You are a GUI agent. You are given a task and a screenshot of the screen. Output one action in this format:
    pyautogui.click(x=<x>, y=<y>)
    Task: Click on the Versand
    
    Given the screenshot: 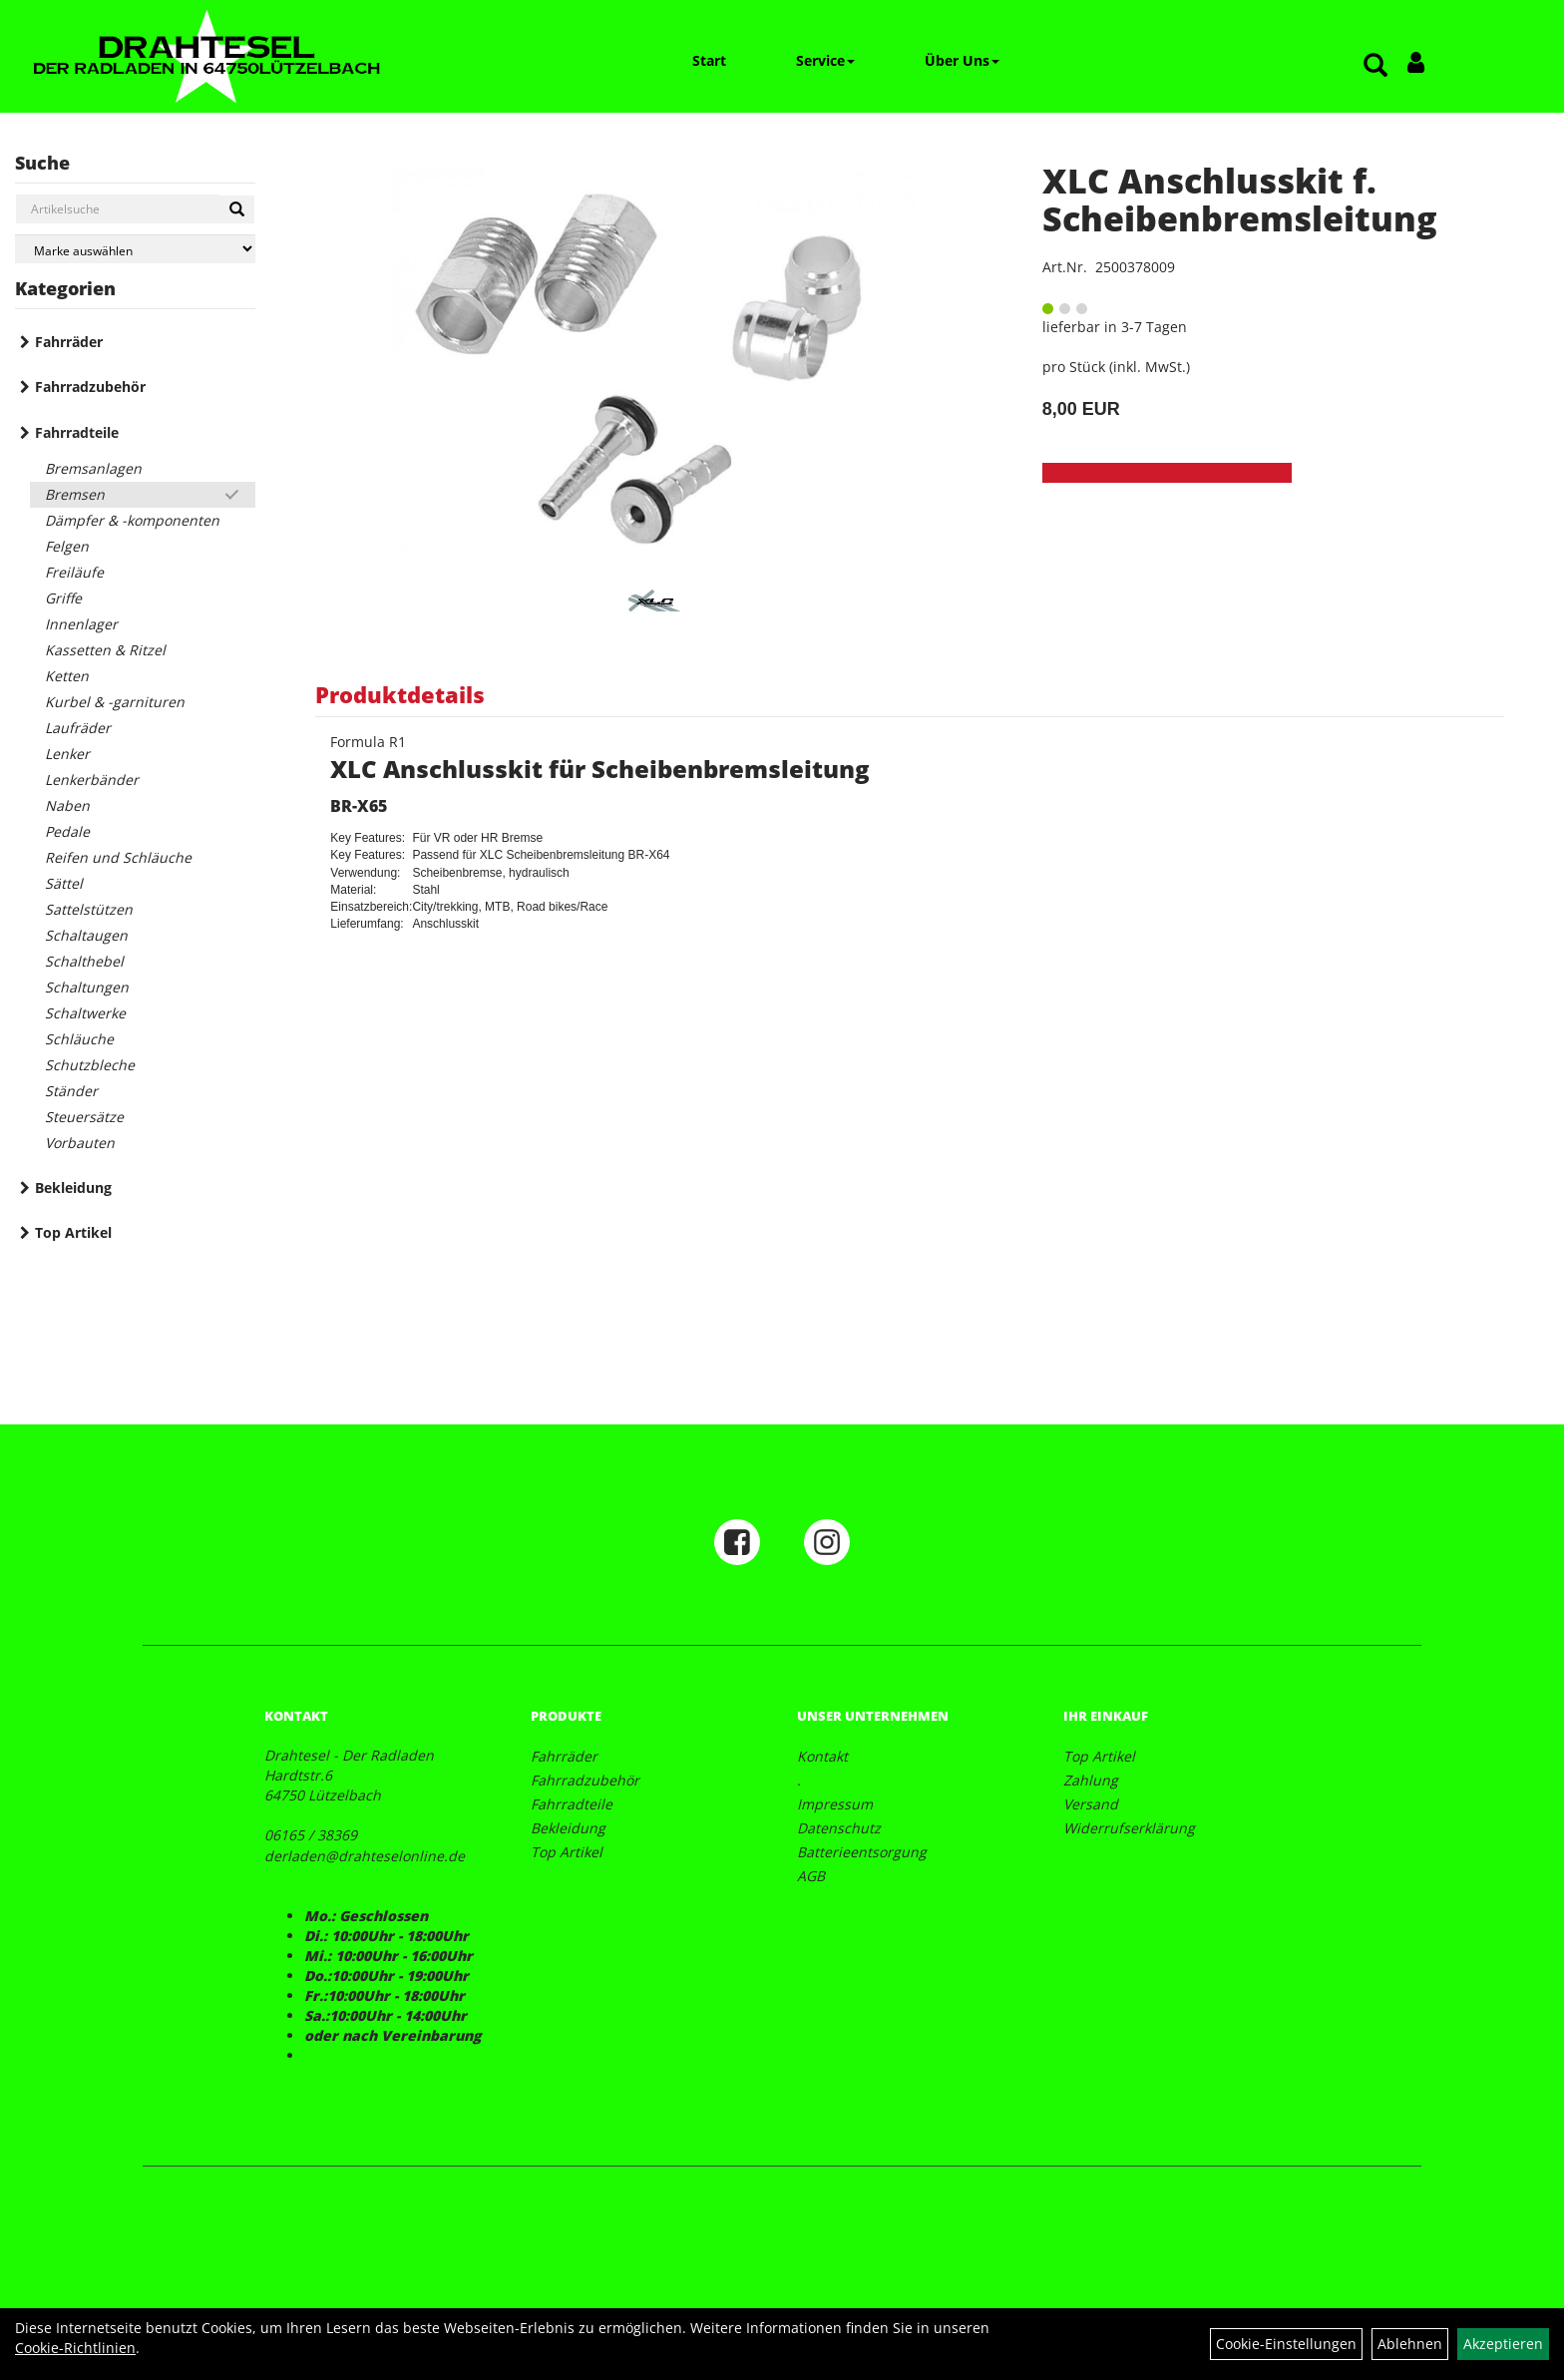 What is the action you would take?
    pyautogui.click(x=1090, y=1803)
    